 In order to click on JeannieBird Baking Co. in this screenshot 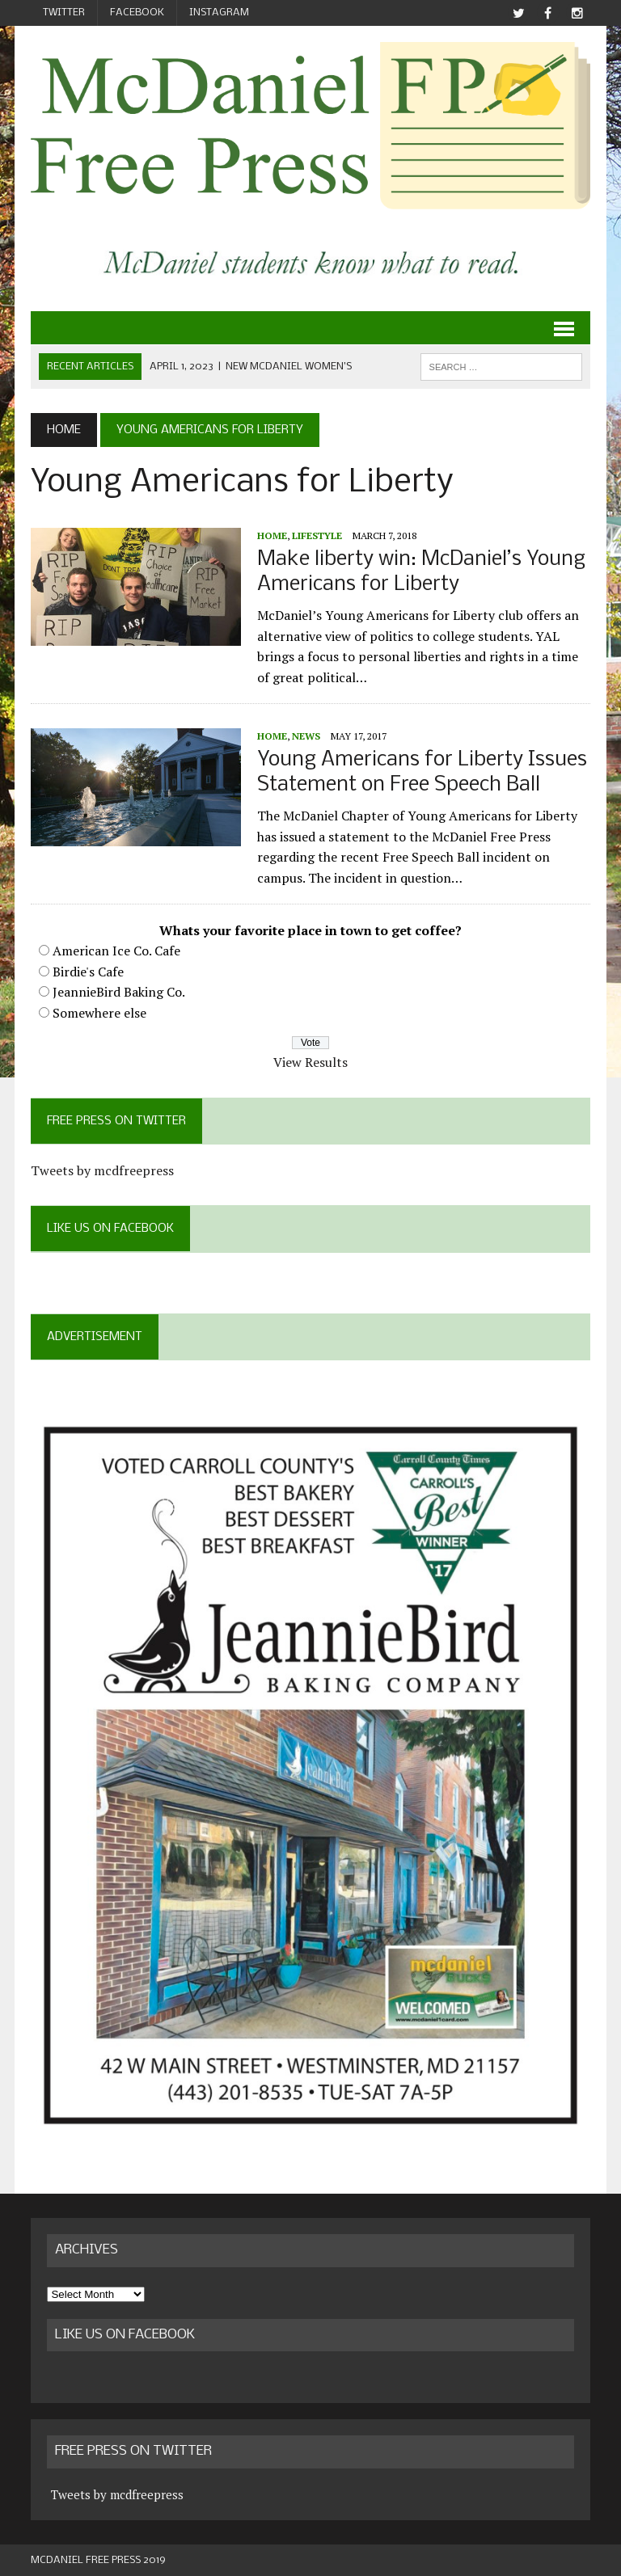, I will do `click(119, 992)`.